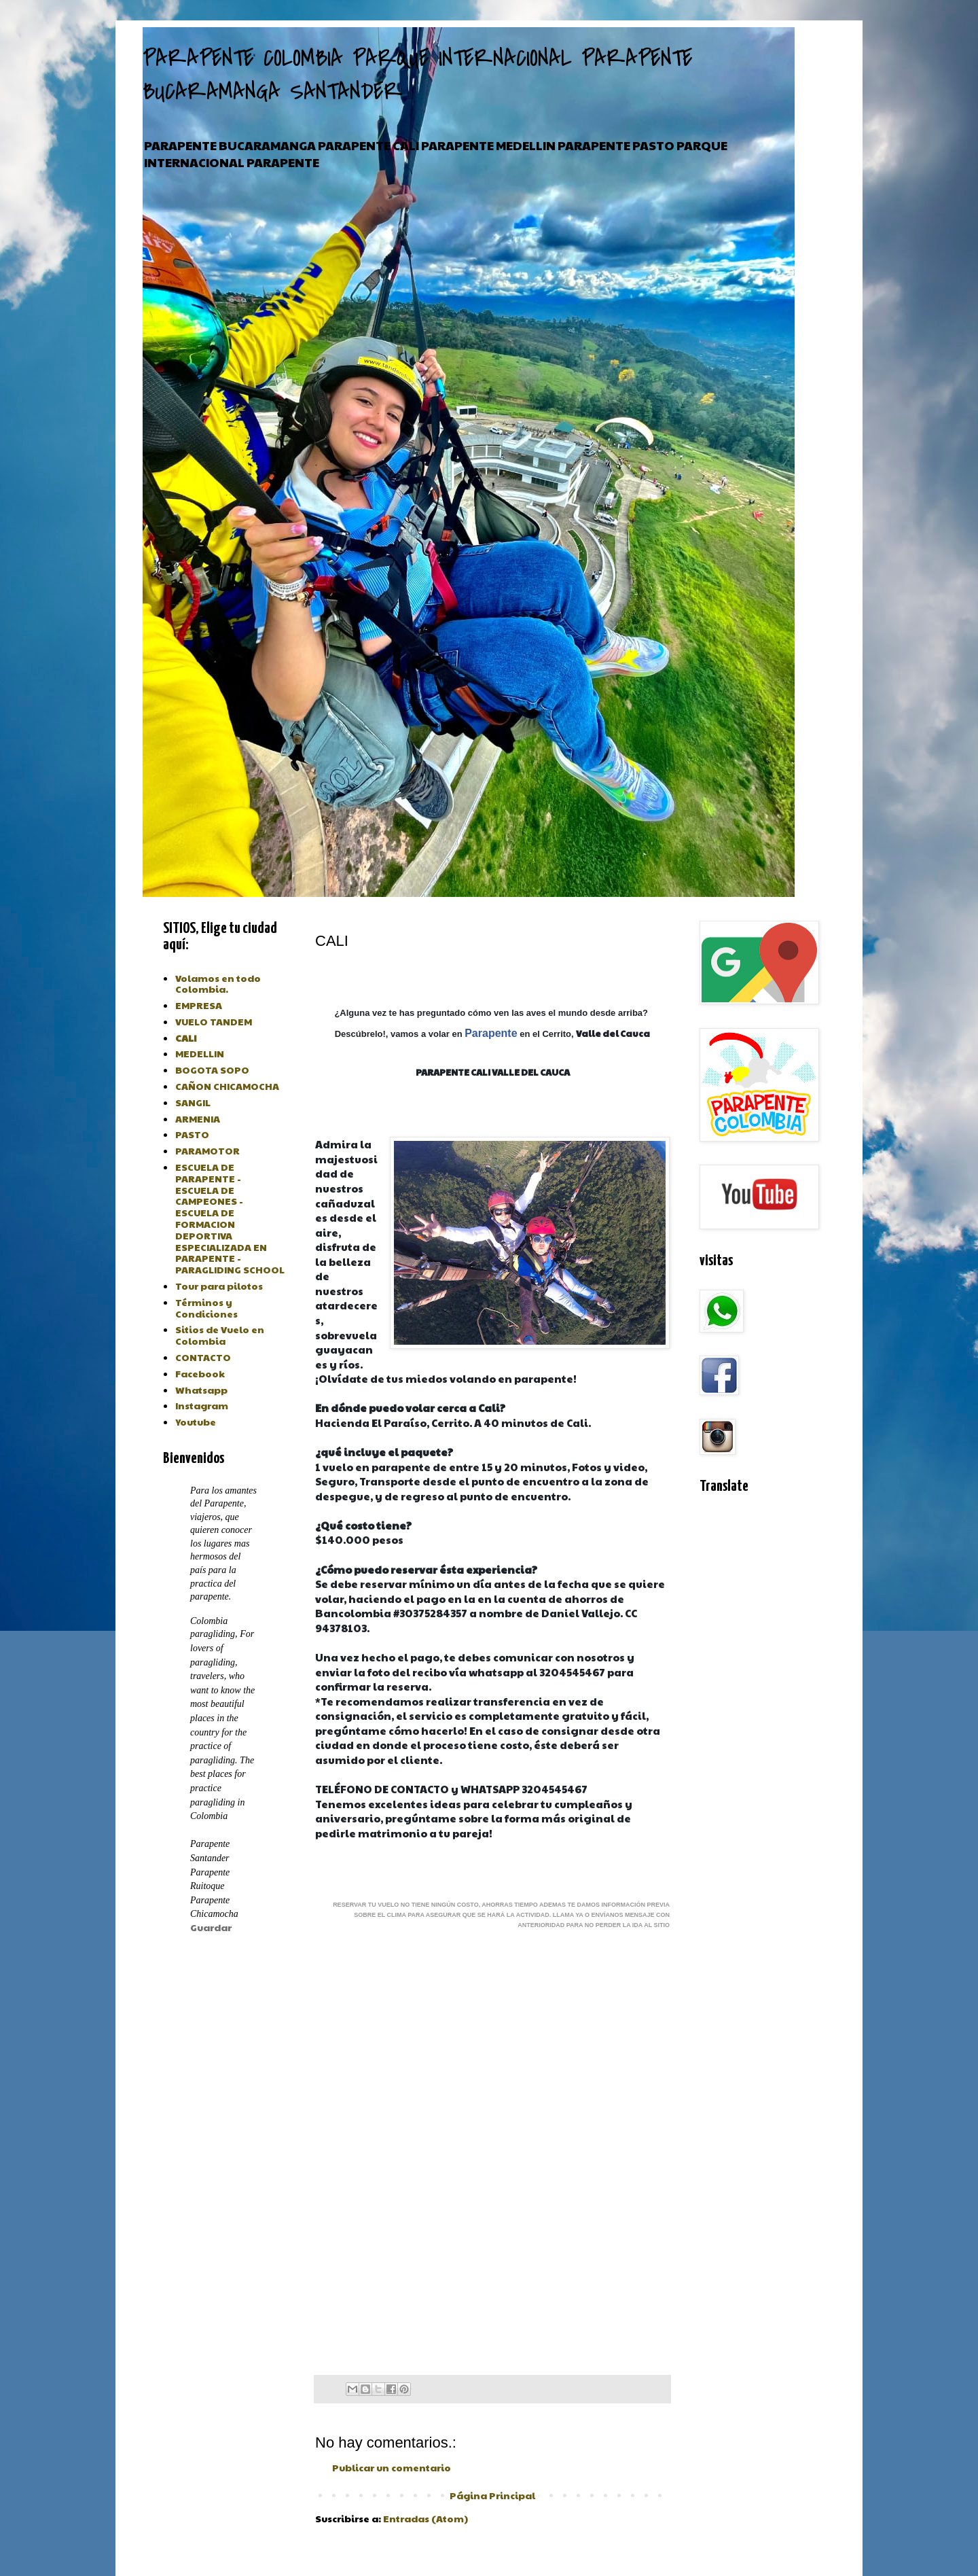  Describe the element at coordinates (198, 1005) in the screenshot. I see `EMPRESA` at that location.